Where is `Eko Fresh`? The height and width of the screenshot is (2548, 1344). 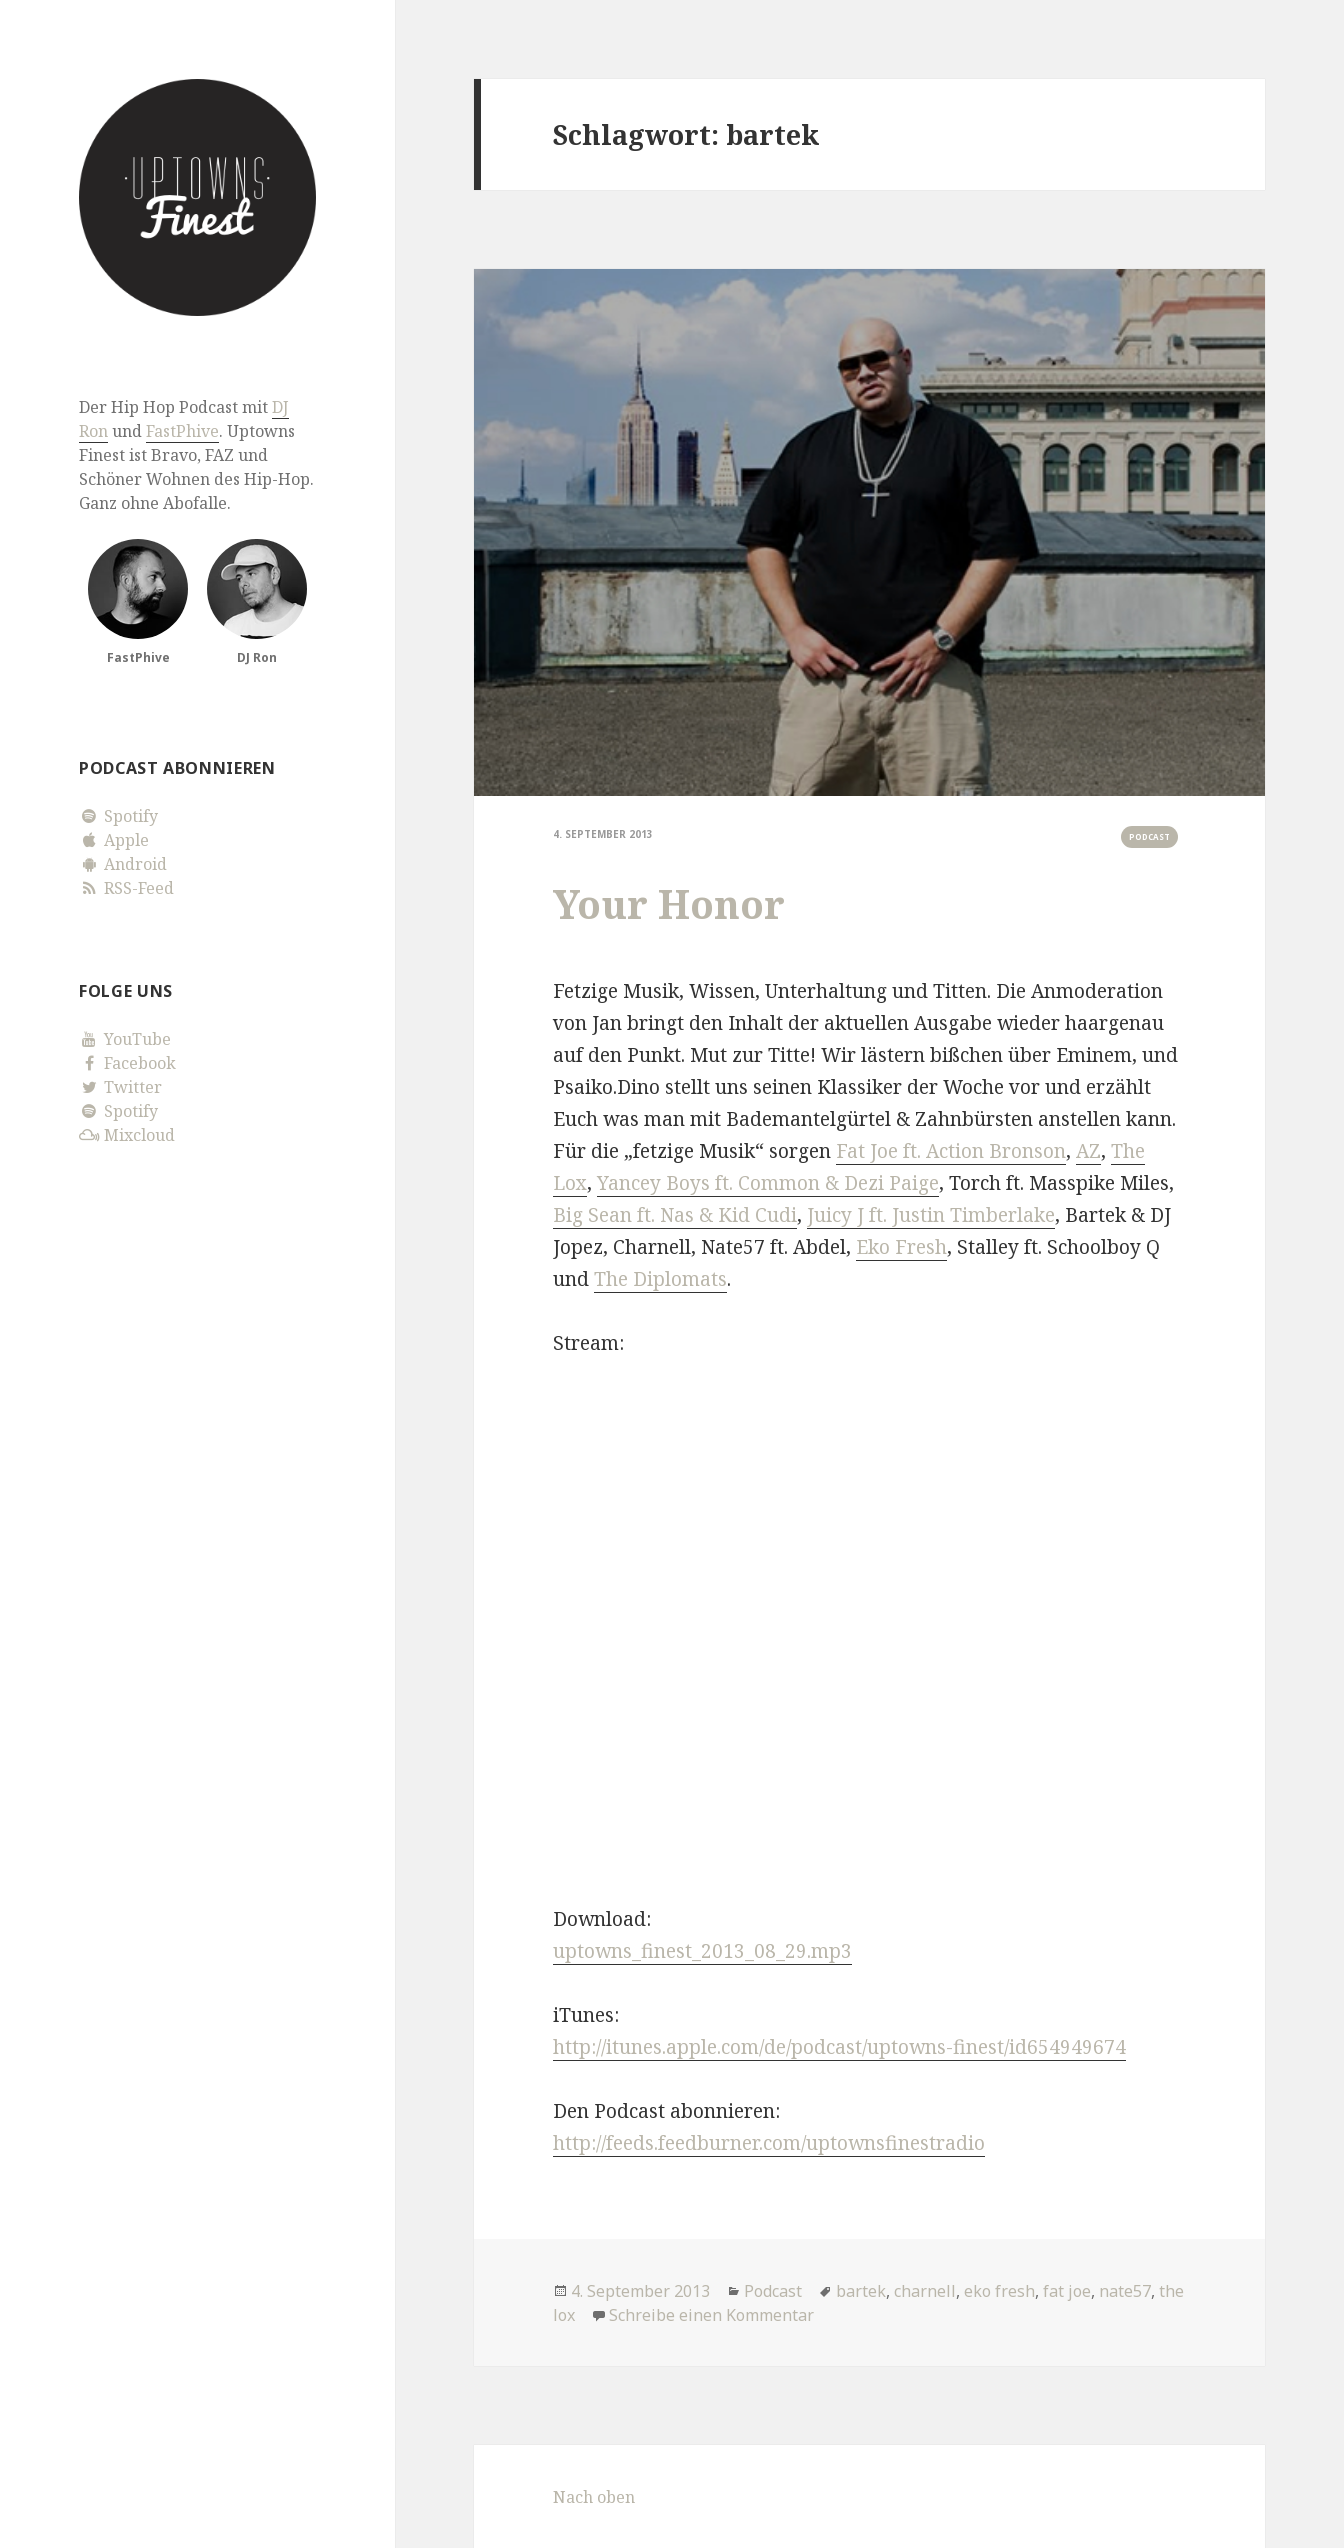 Eko Fresh is located at coordinates (901, 1247).